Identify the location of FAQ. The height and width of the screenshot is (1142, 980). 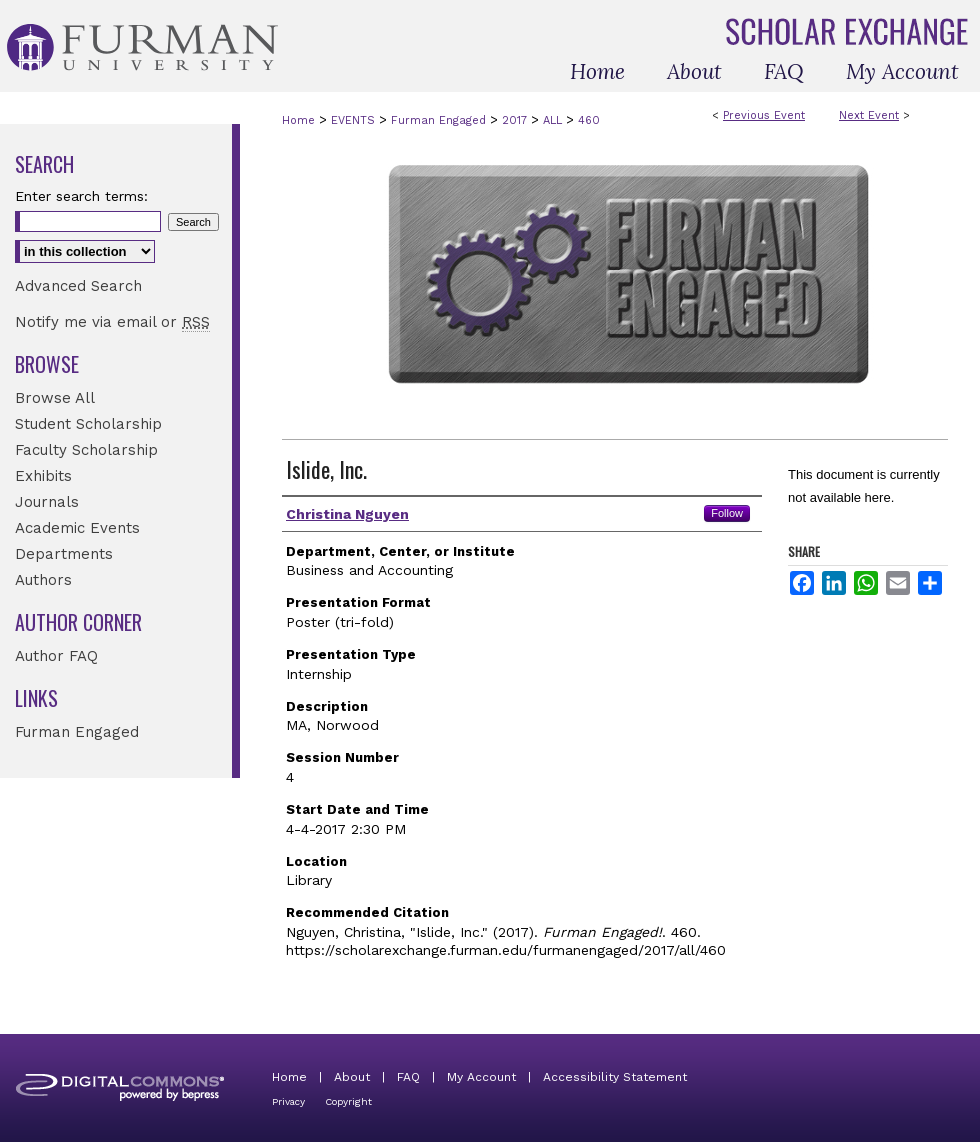
(408, 1077).